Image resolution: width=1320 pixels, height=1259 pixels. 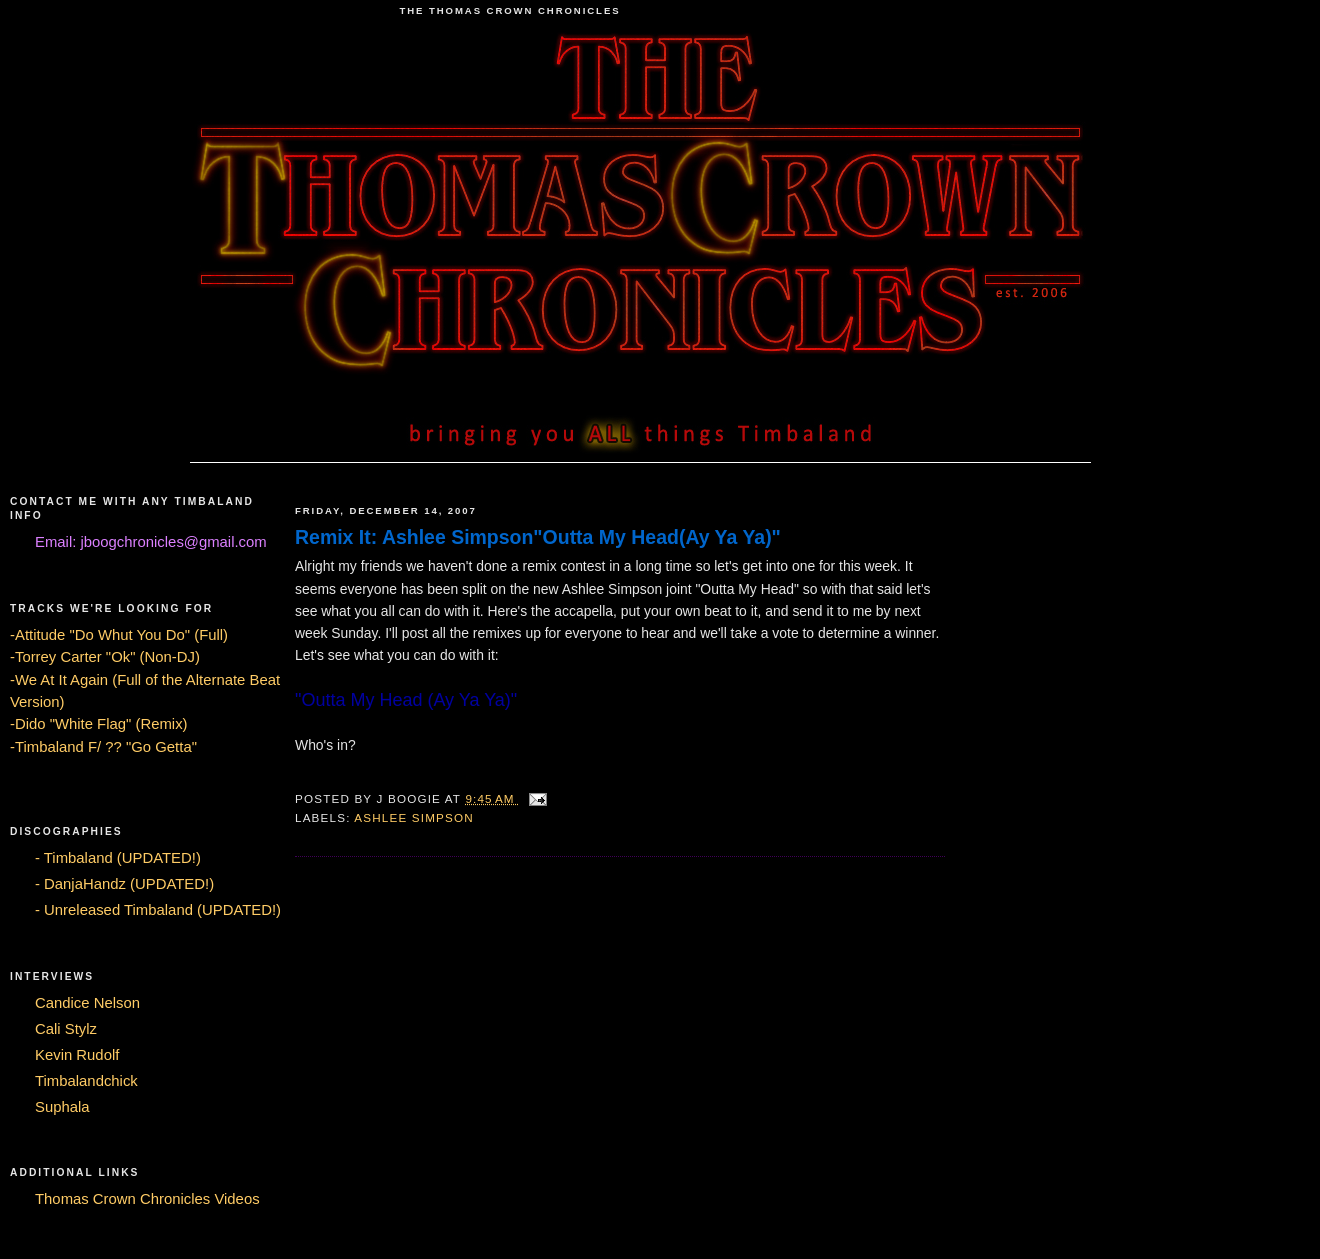 I want to click on - DanjaHandz (UPDATED!), so click(x=124, y=884).